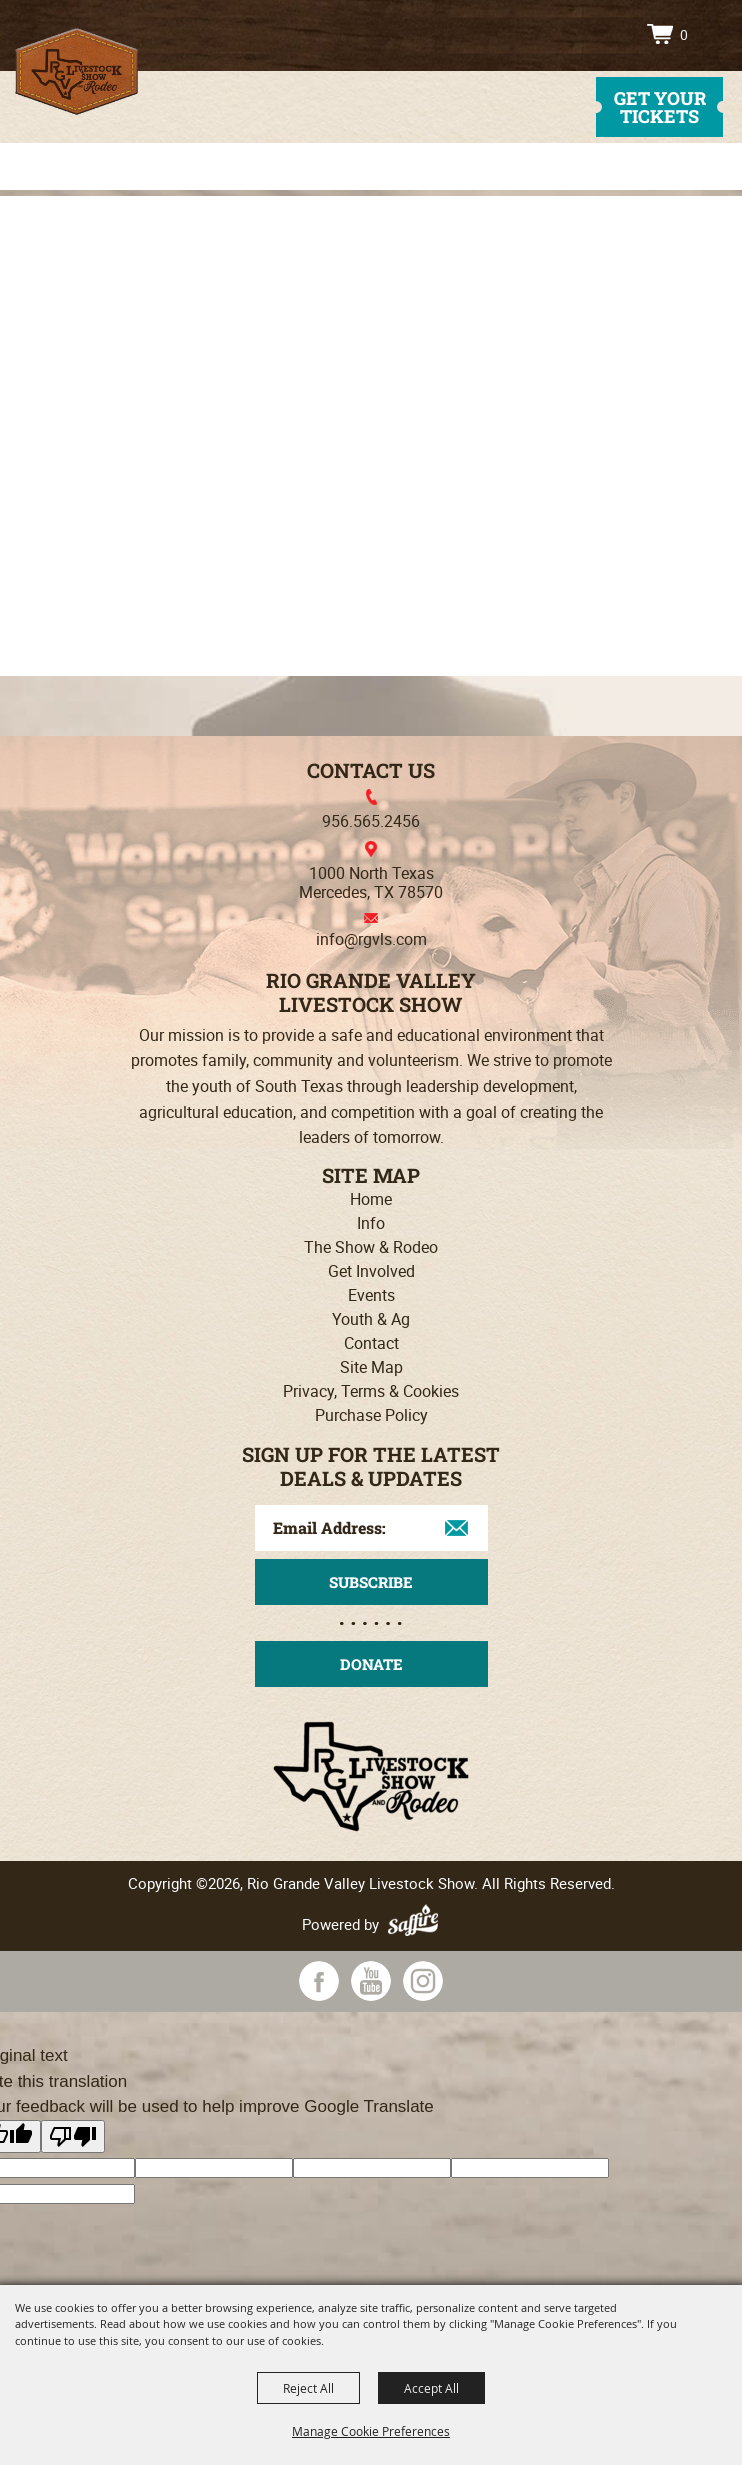 The image size is (742, 2465). Describe the element at coordinates (76, 71) in the screenshot. I see `[Rio Grande Valley Livestock Show]` at that location.